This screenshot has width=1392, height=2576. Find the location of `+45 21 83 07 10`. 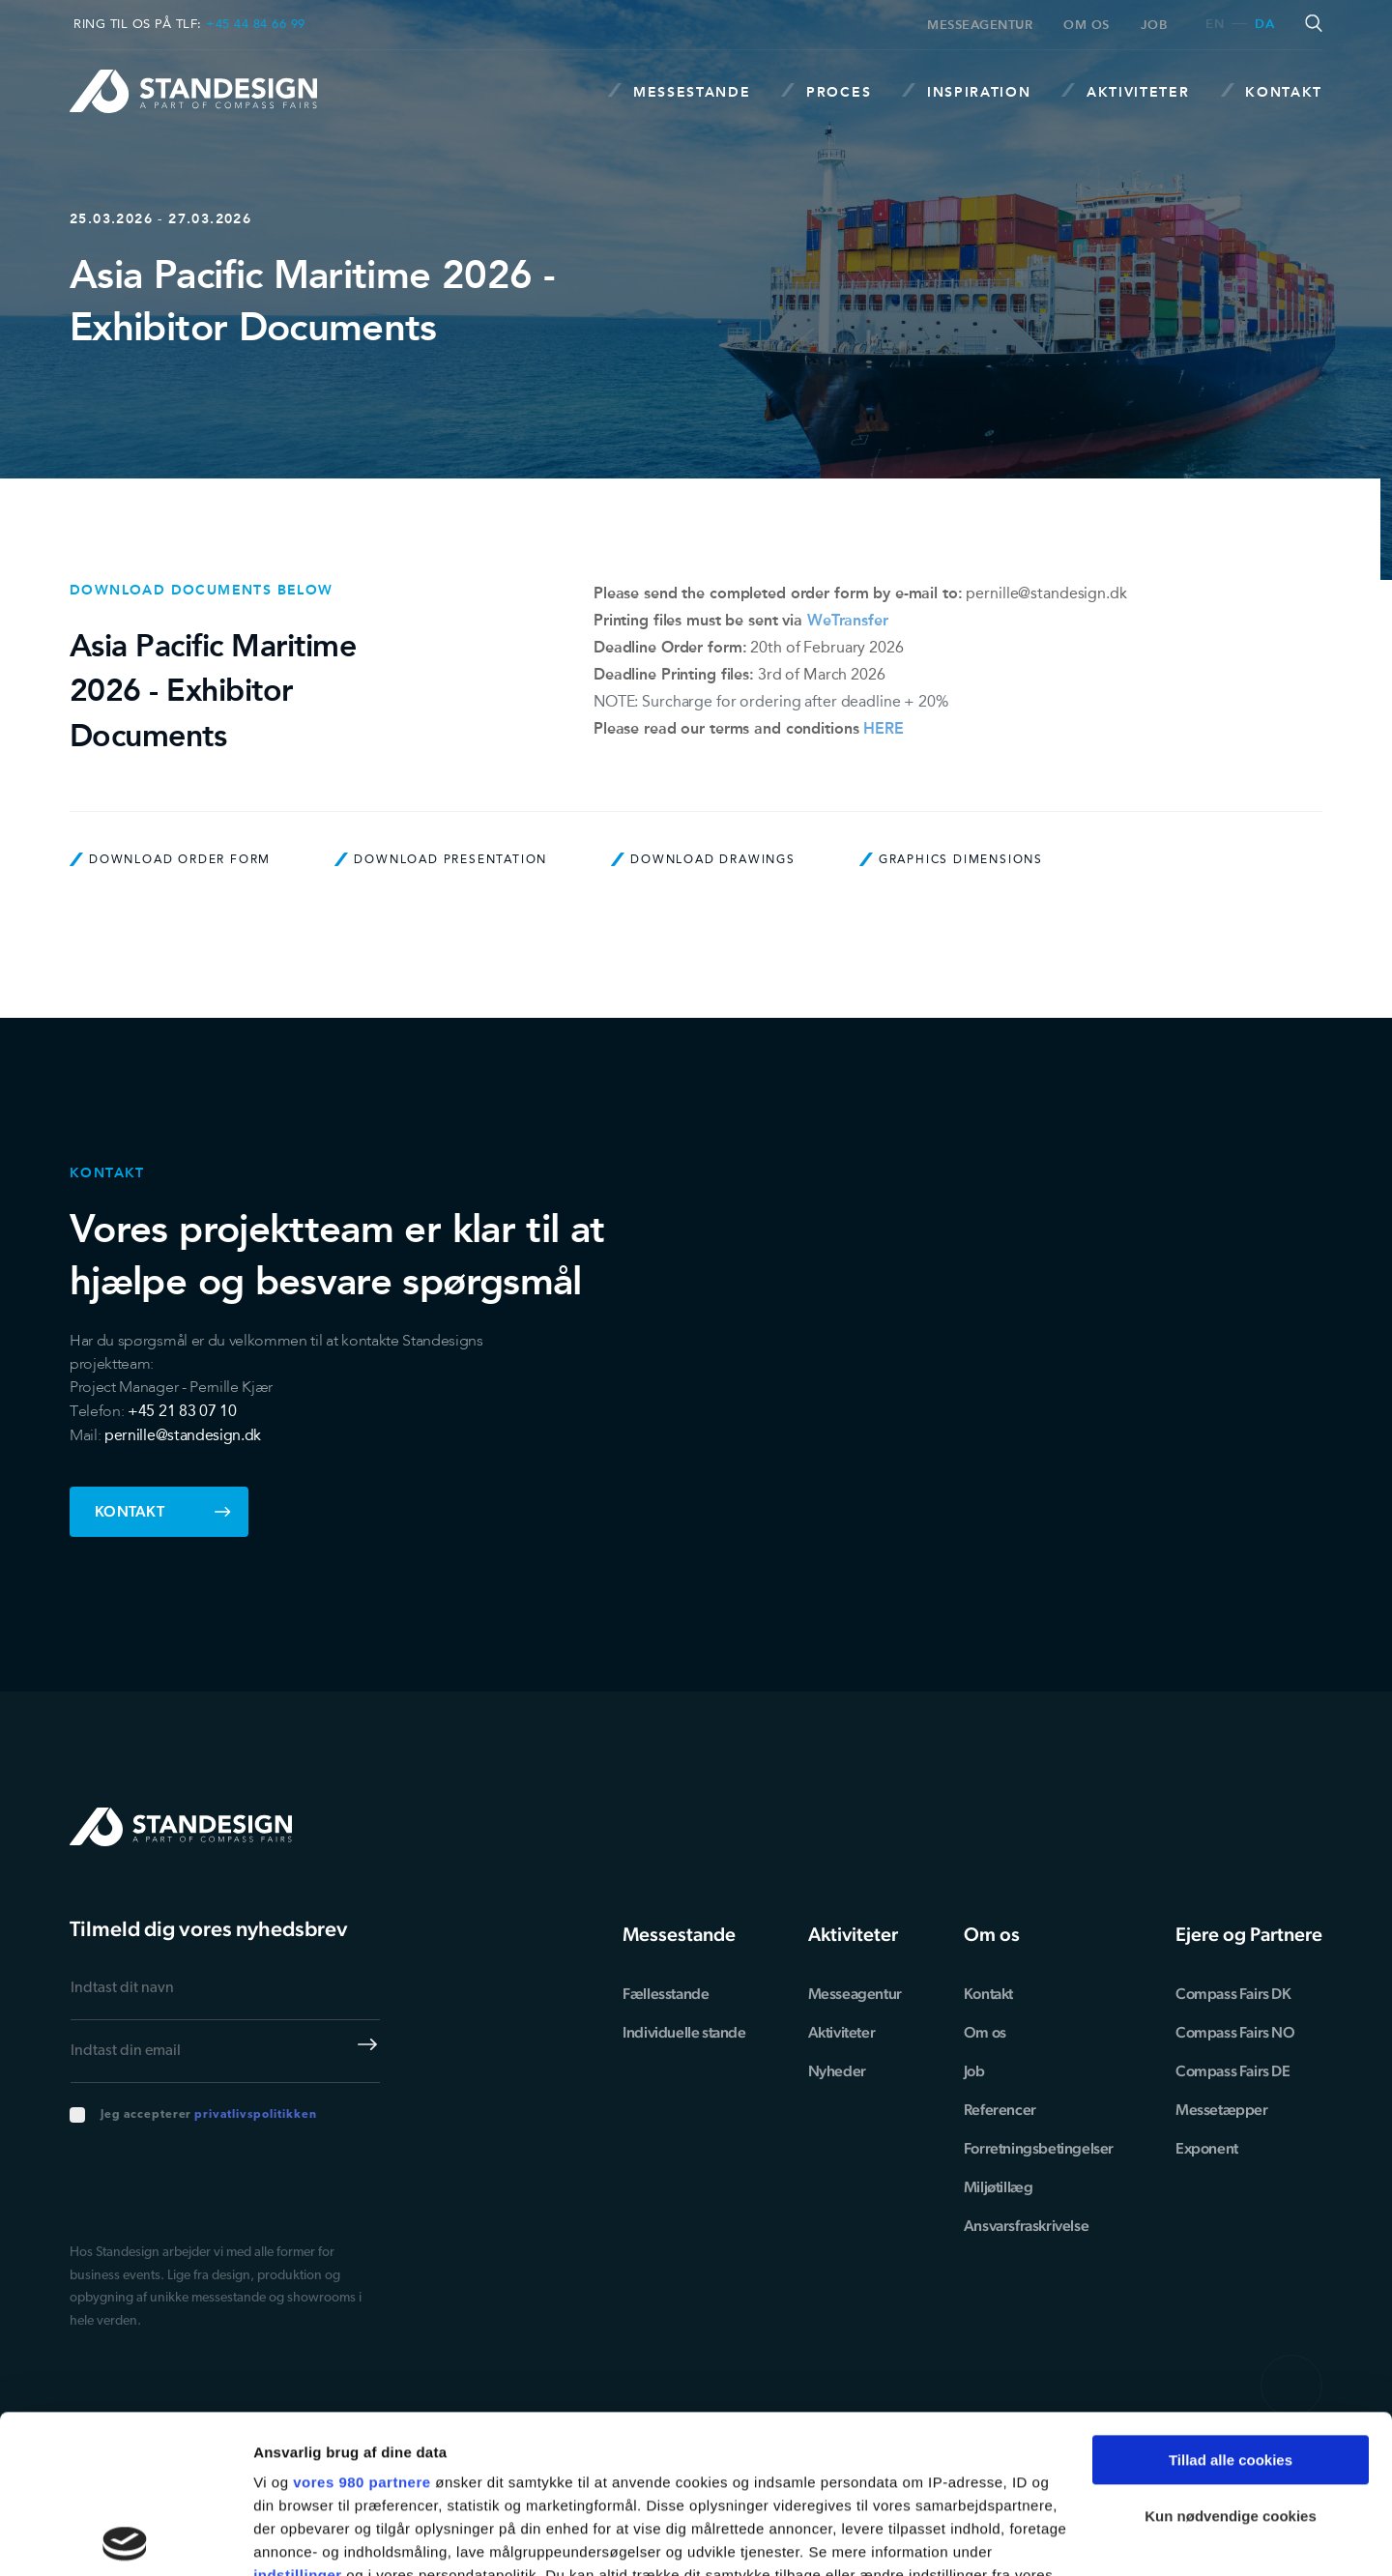

+45 21 83 07 10 is located at coordinates (182, 1411).